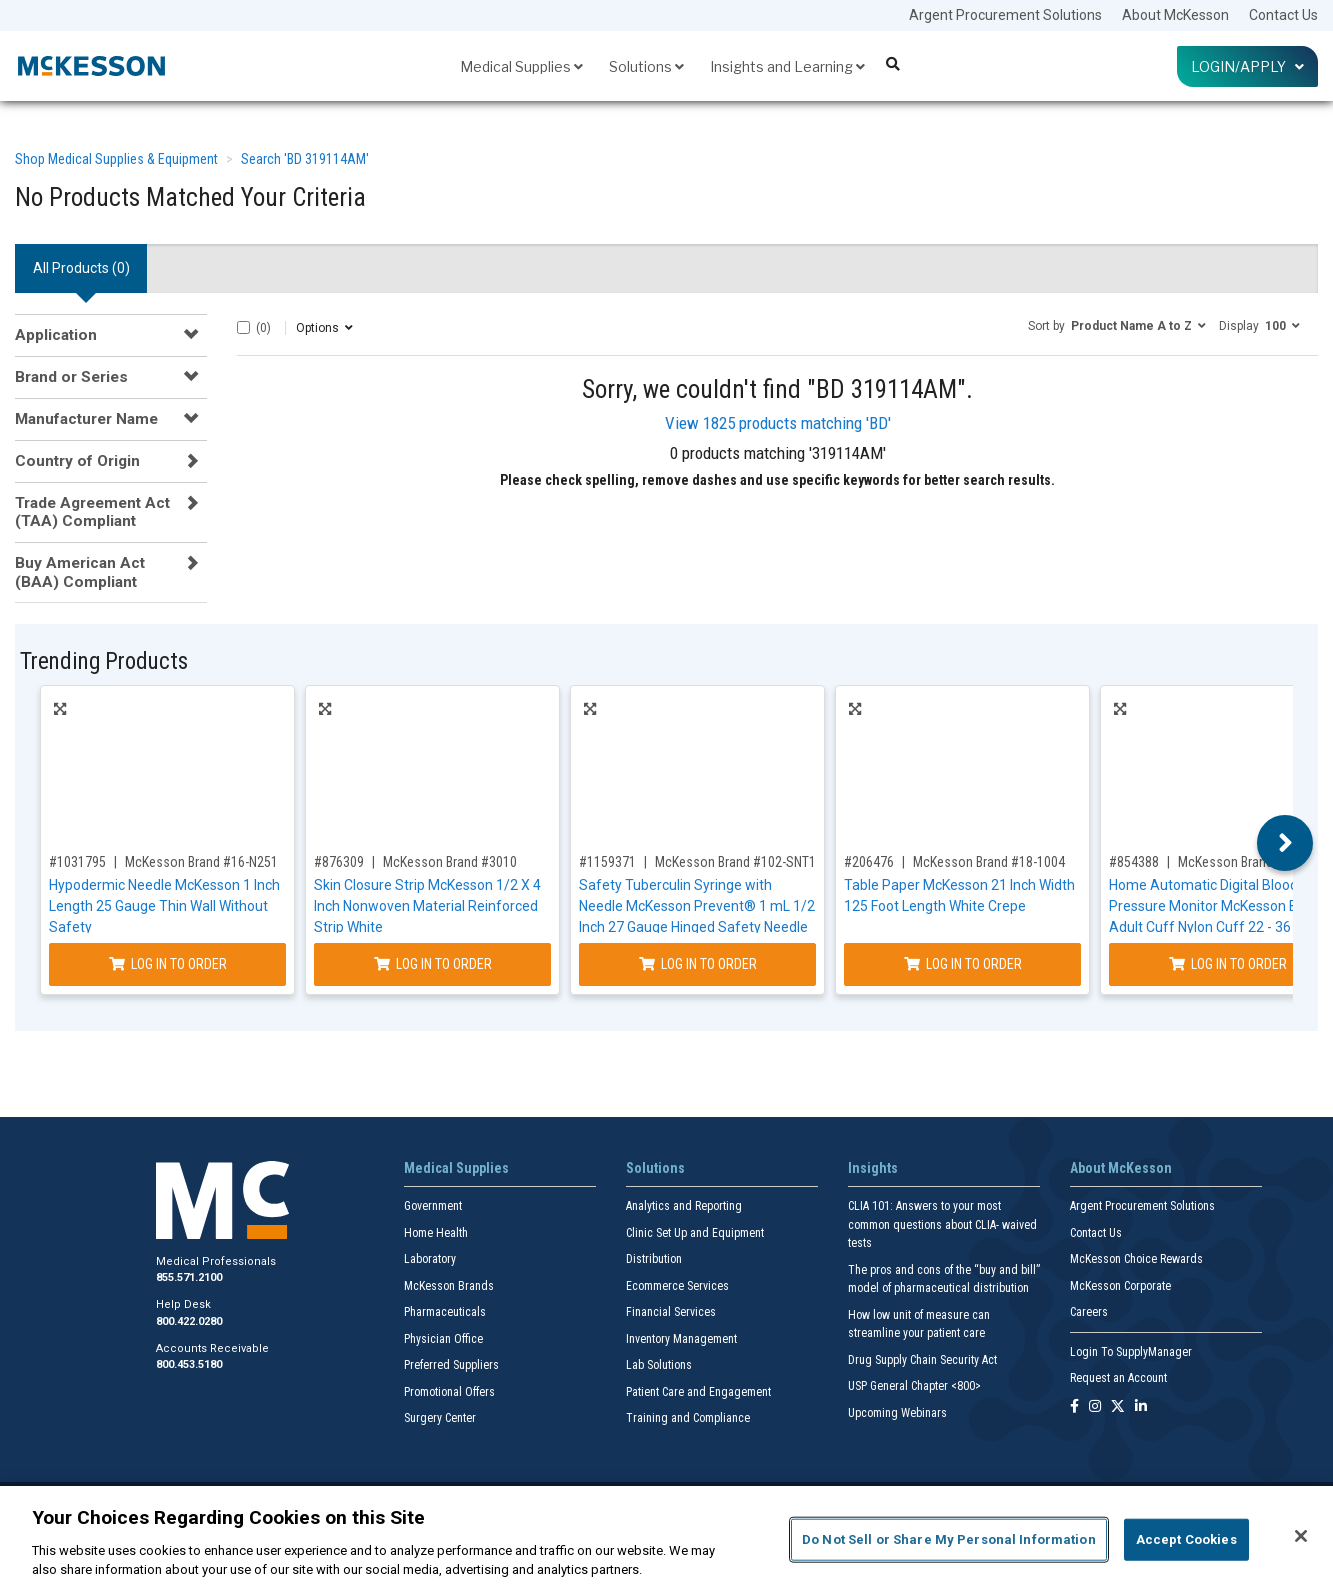 The image size is (1333, 1590). I want to click on Buy American Act (BAA) Compliant, so click(80, 572).